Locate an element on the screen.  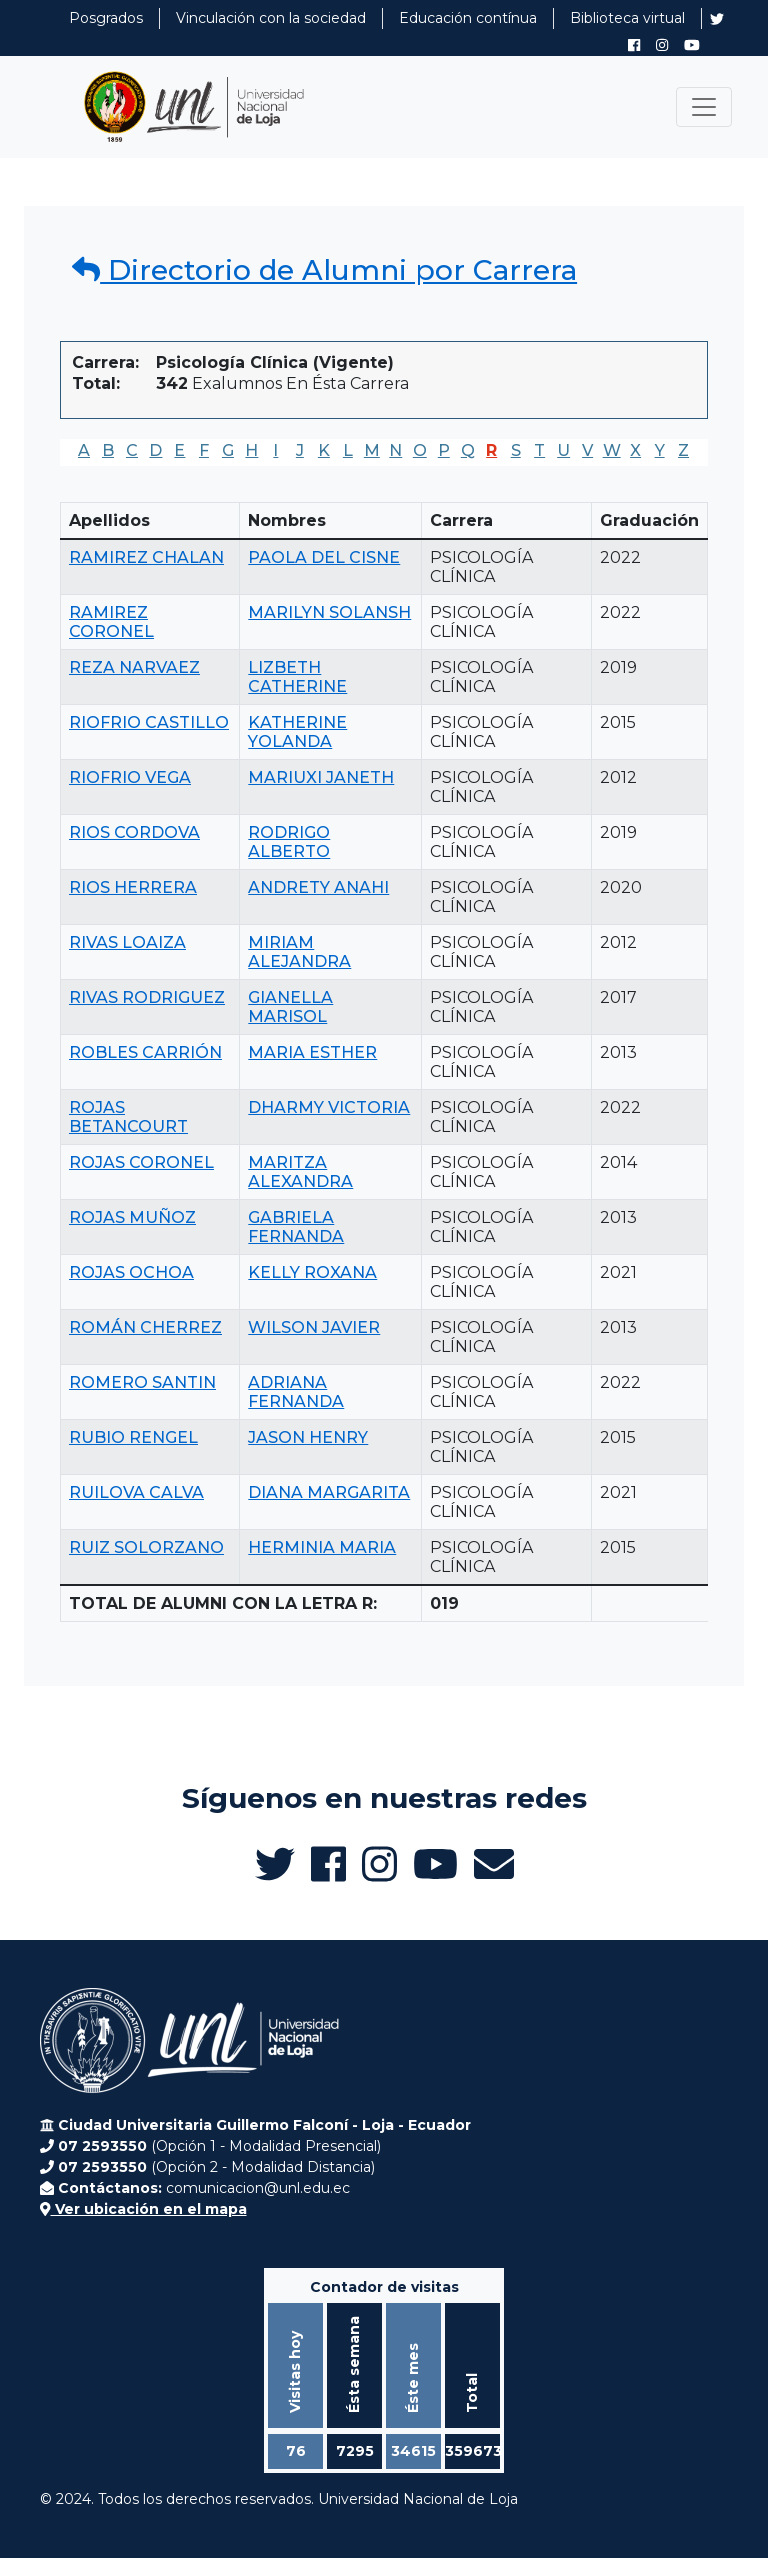
DHARMY VICTORIA is located at coordinates (329, 1107).